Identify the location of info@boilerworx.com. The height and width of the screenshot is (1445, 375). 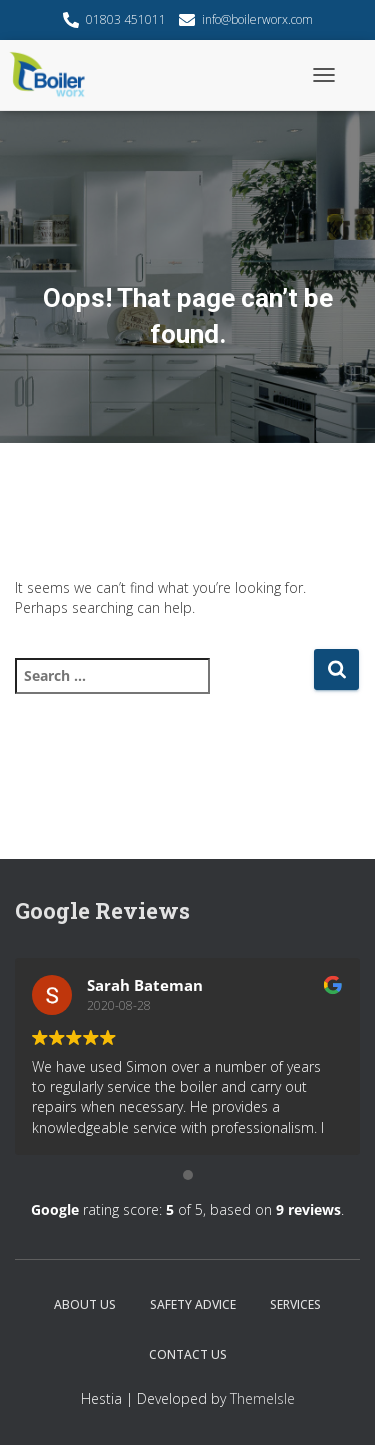
(257, 19).